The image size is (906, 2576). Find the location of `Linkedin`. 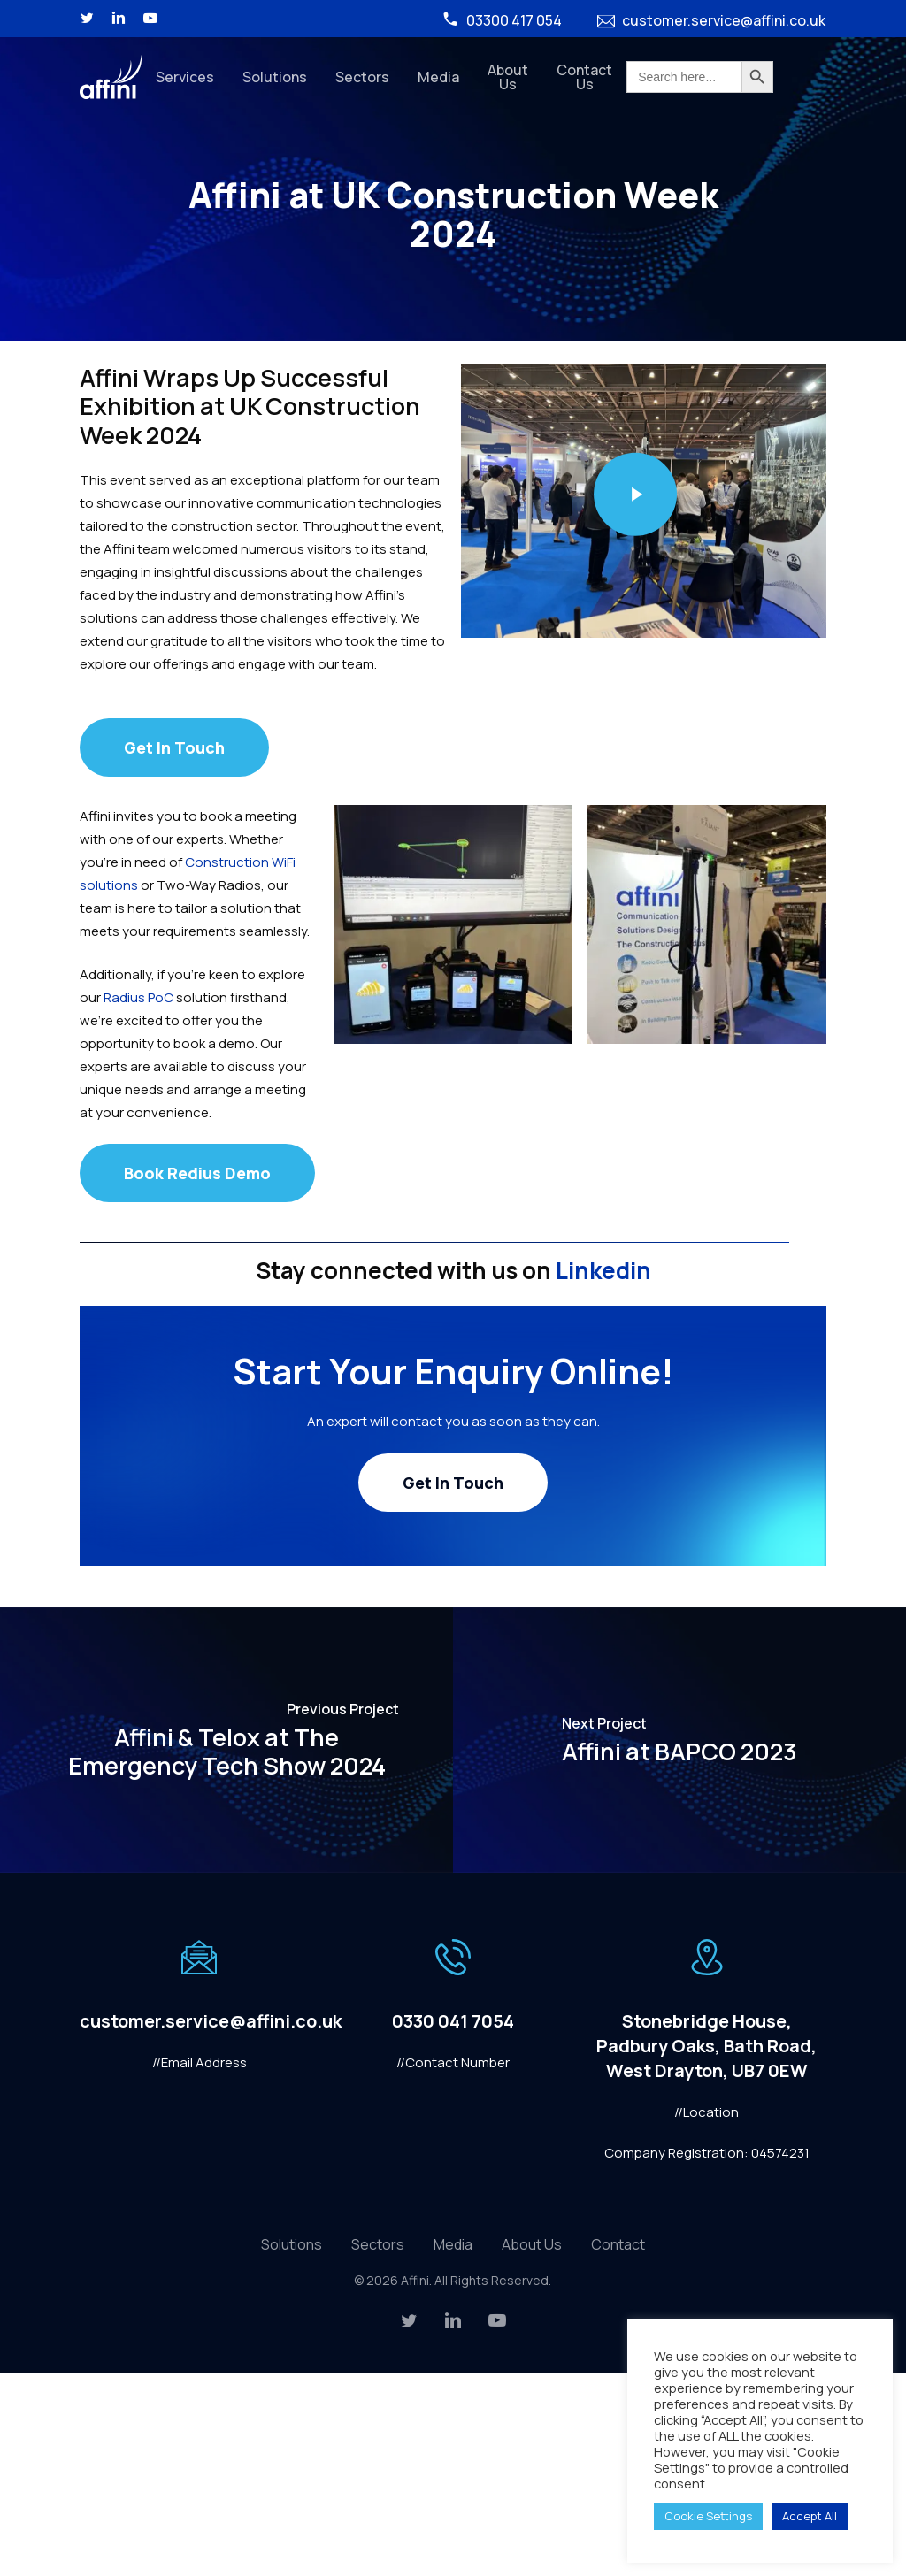

Linkedin is located at coordinates (601, 1270).